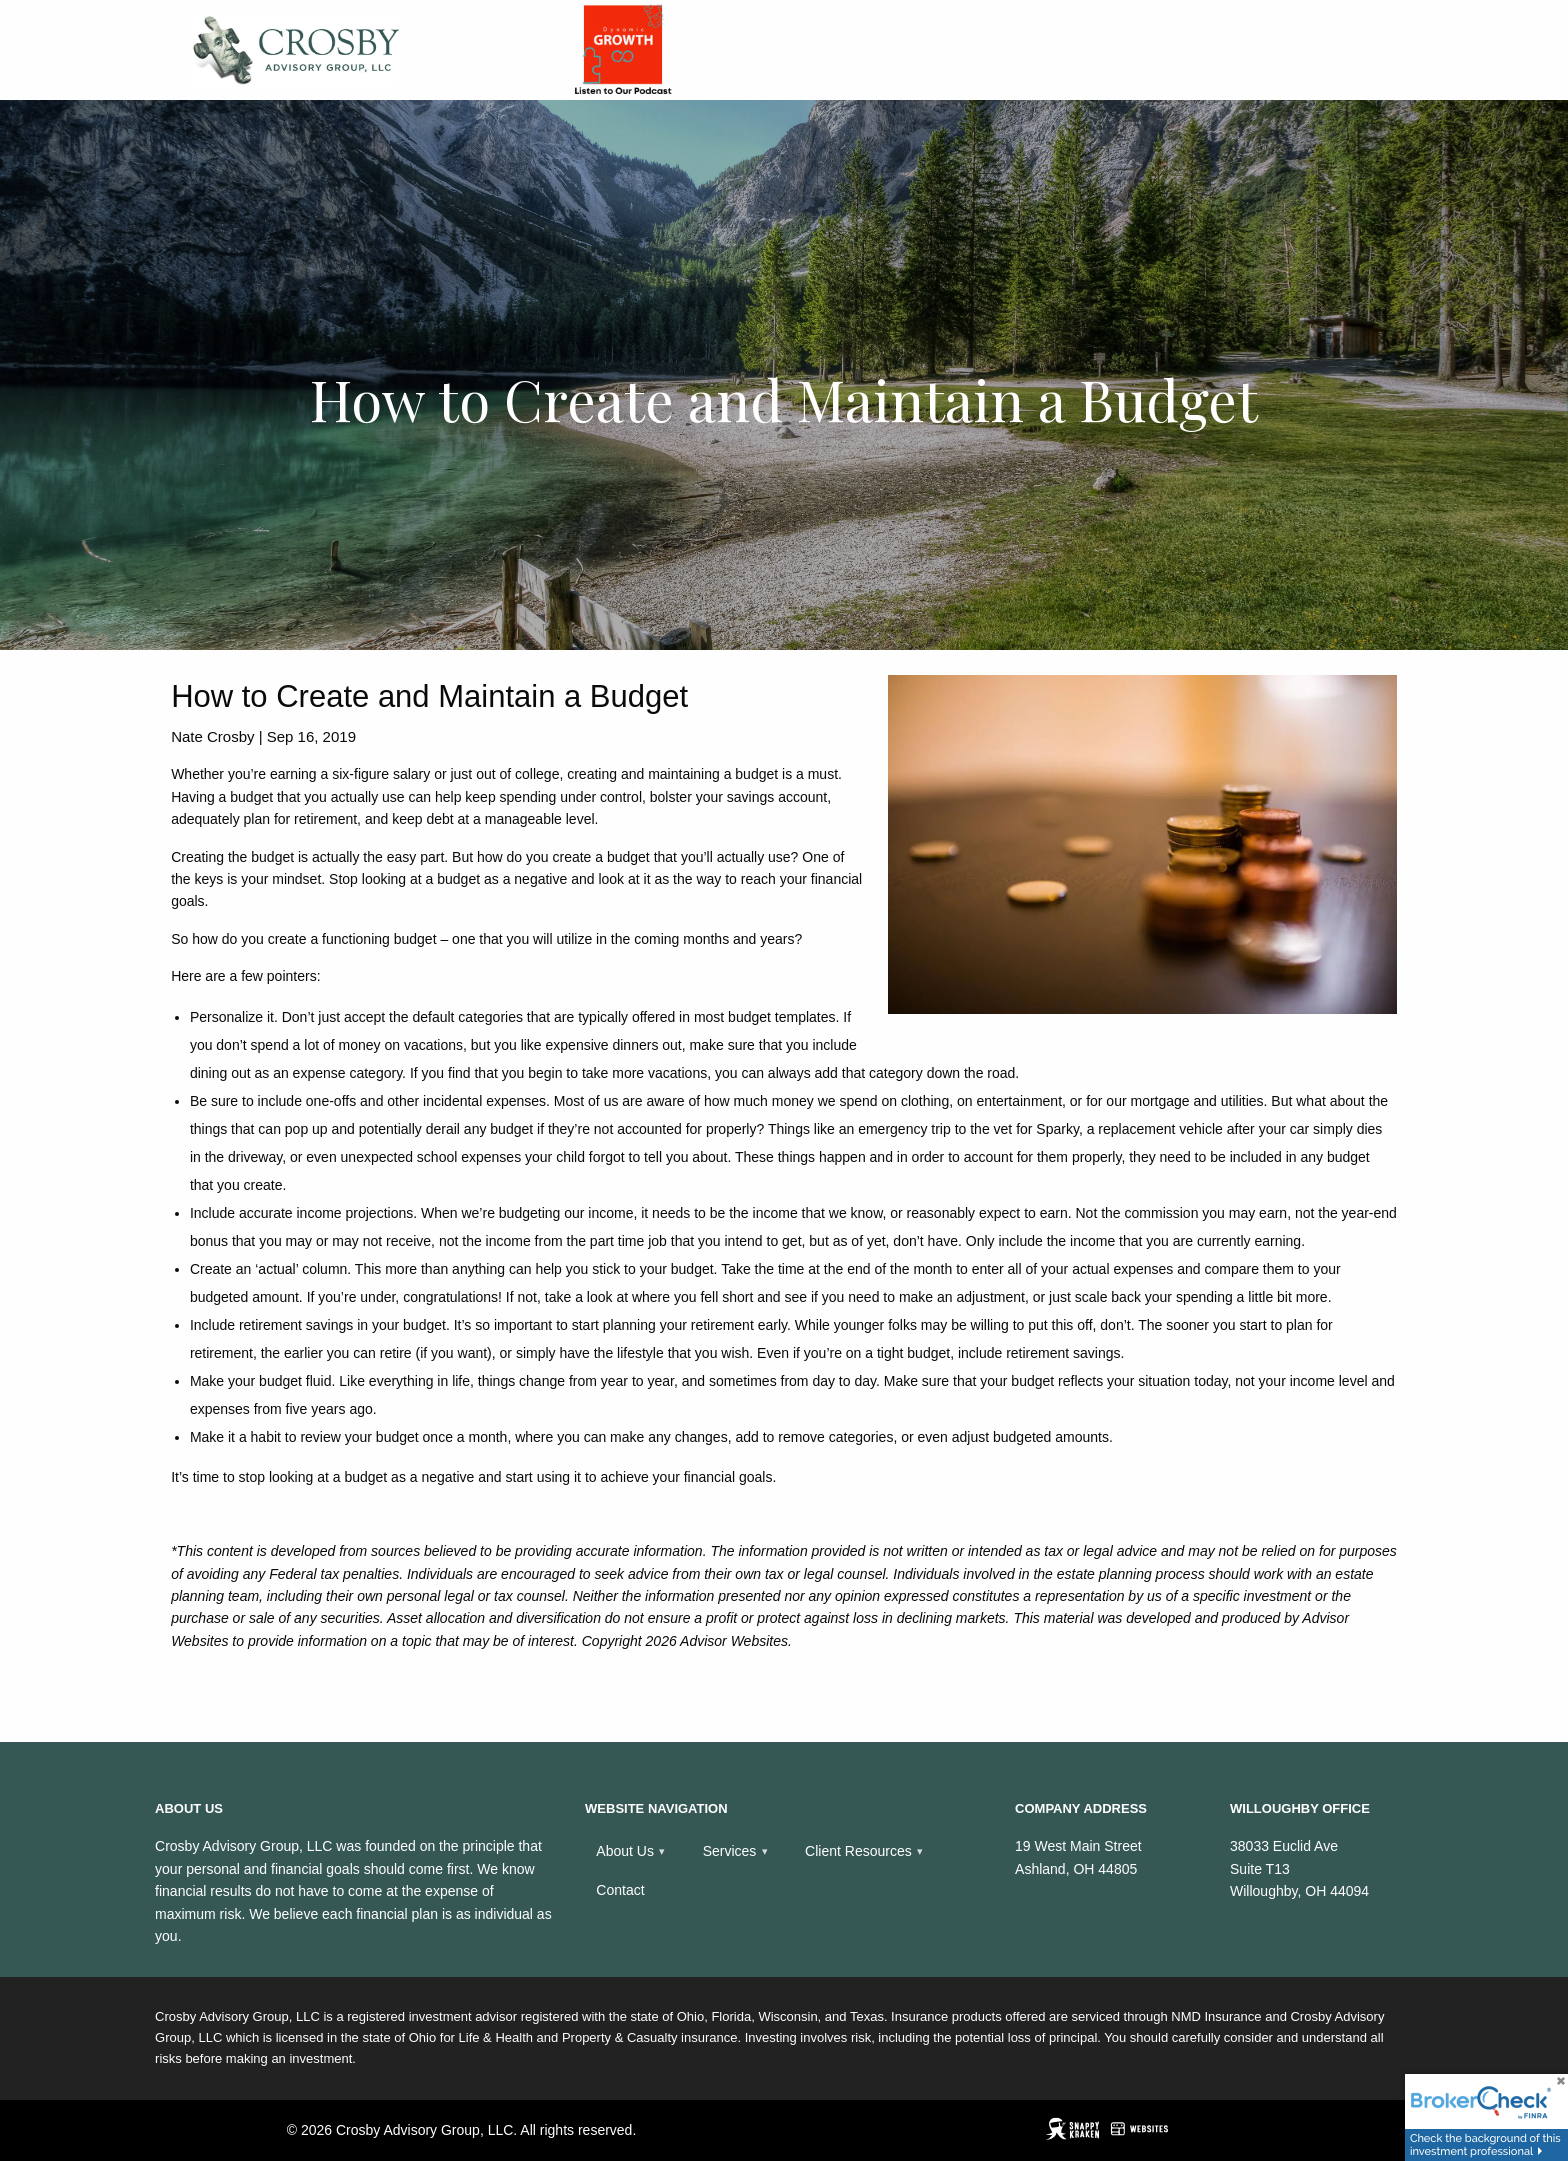 This screenshot has height=2161, width=1568. I want to click on About Us, so click(625, 1851).